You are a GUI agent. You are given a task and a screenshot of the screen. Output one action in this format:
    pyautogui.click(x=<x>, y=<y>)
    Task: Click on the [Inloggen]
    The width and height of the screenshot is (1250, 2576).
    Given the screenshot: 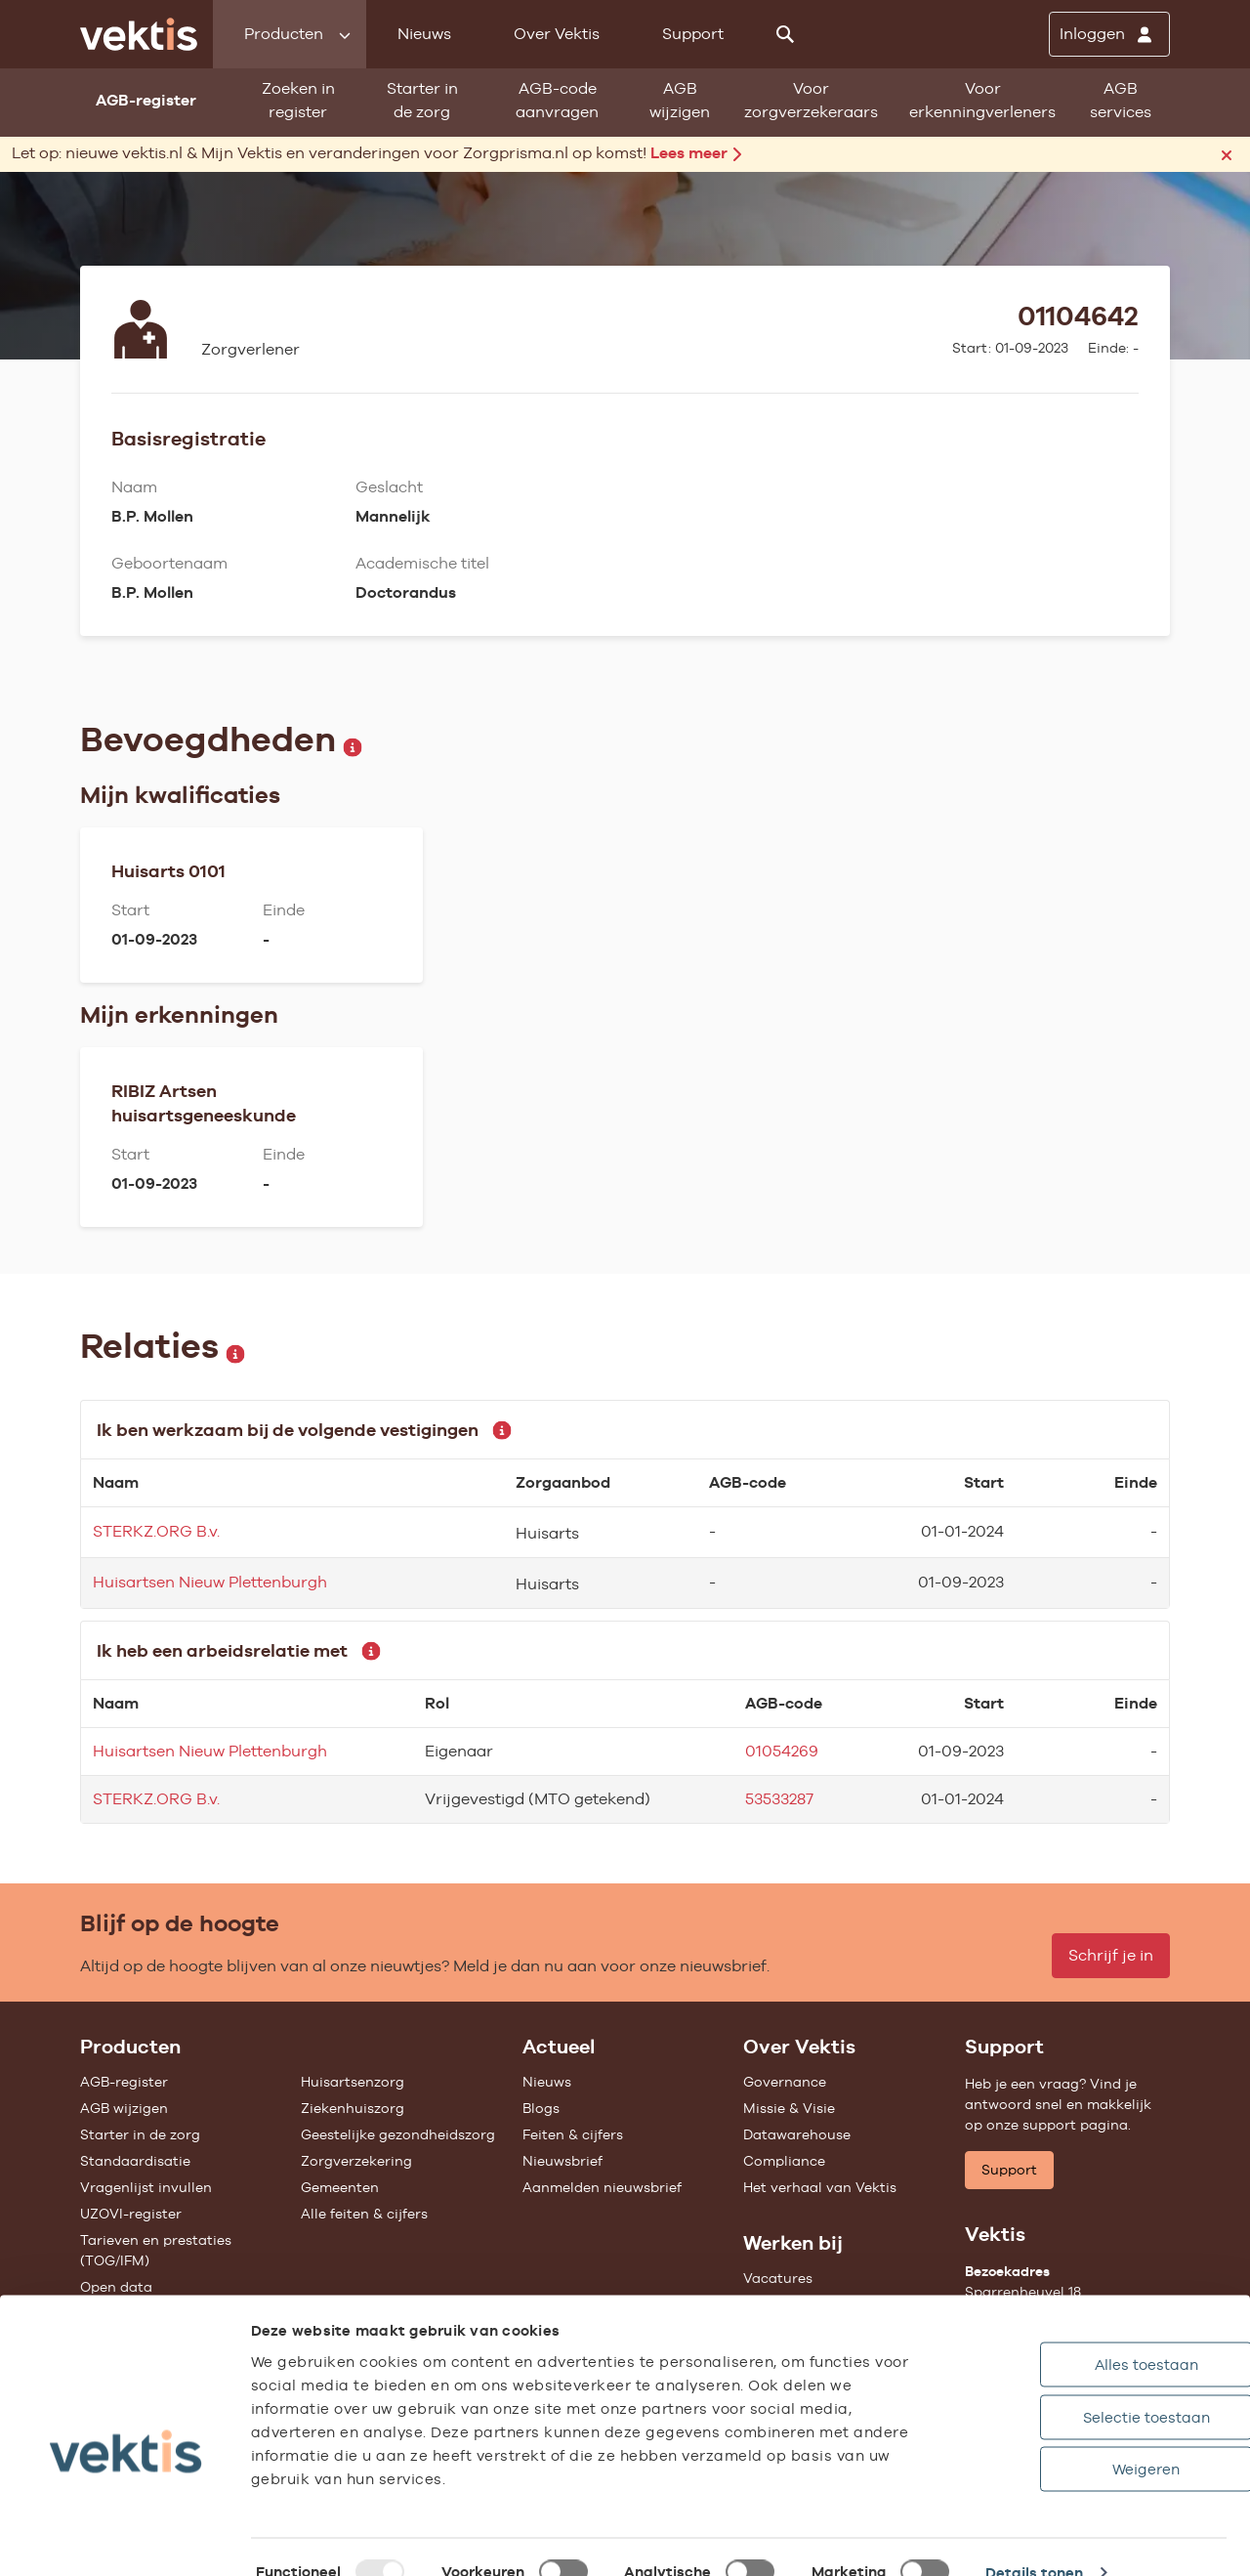 What is the action you would take?
    pyautogui.click(x=1109, y=34)
    